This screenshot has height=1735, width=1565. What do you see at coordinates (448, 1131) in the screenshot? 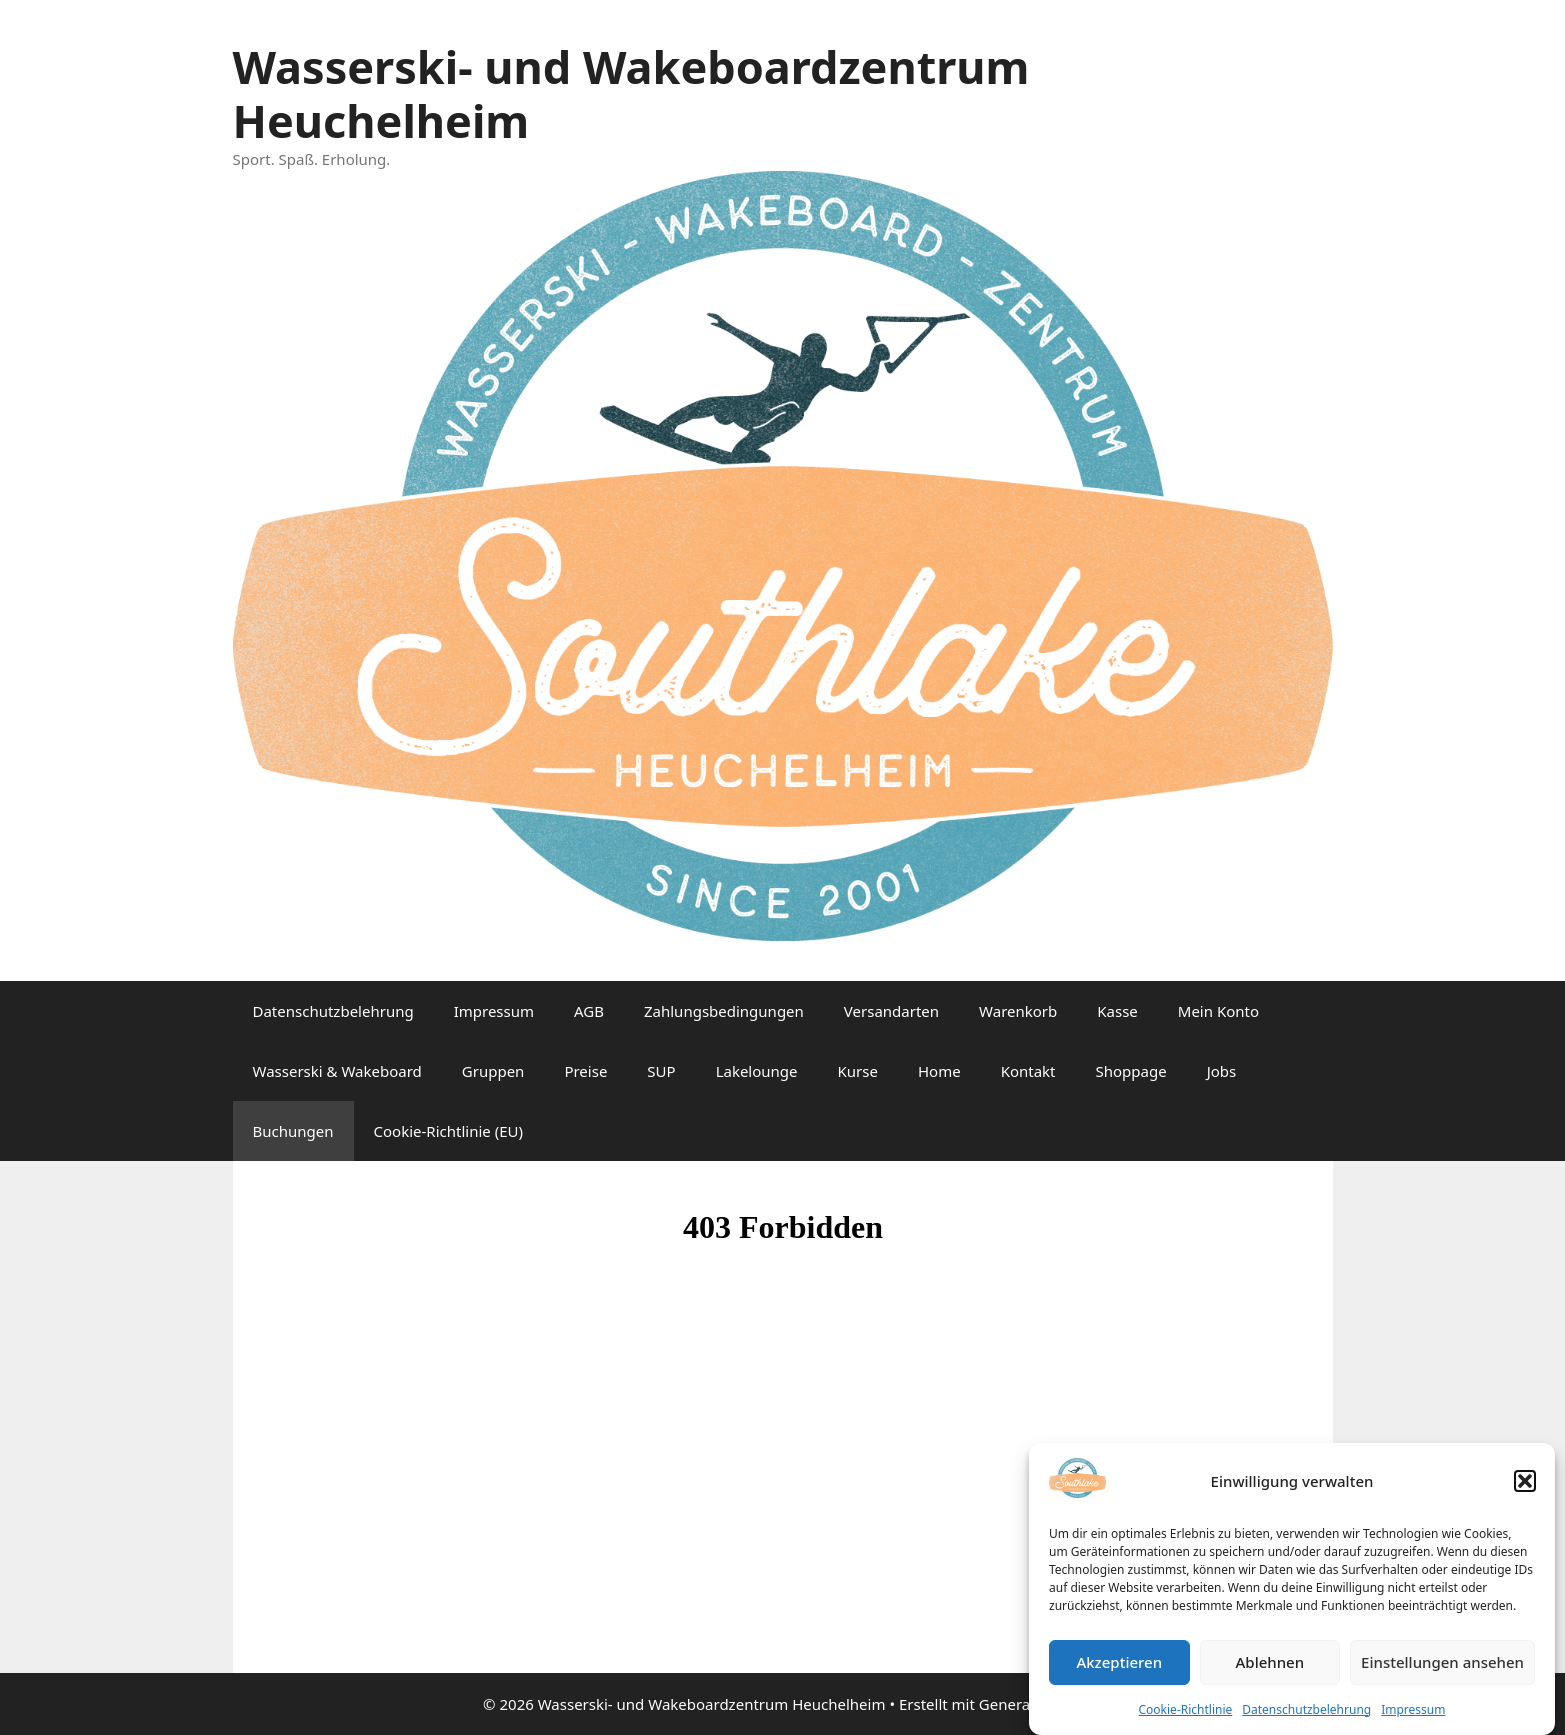
I see `Cookie-Richtlinie (EU)` at bounding box center [448, 1131].